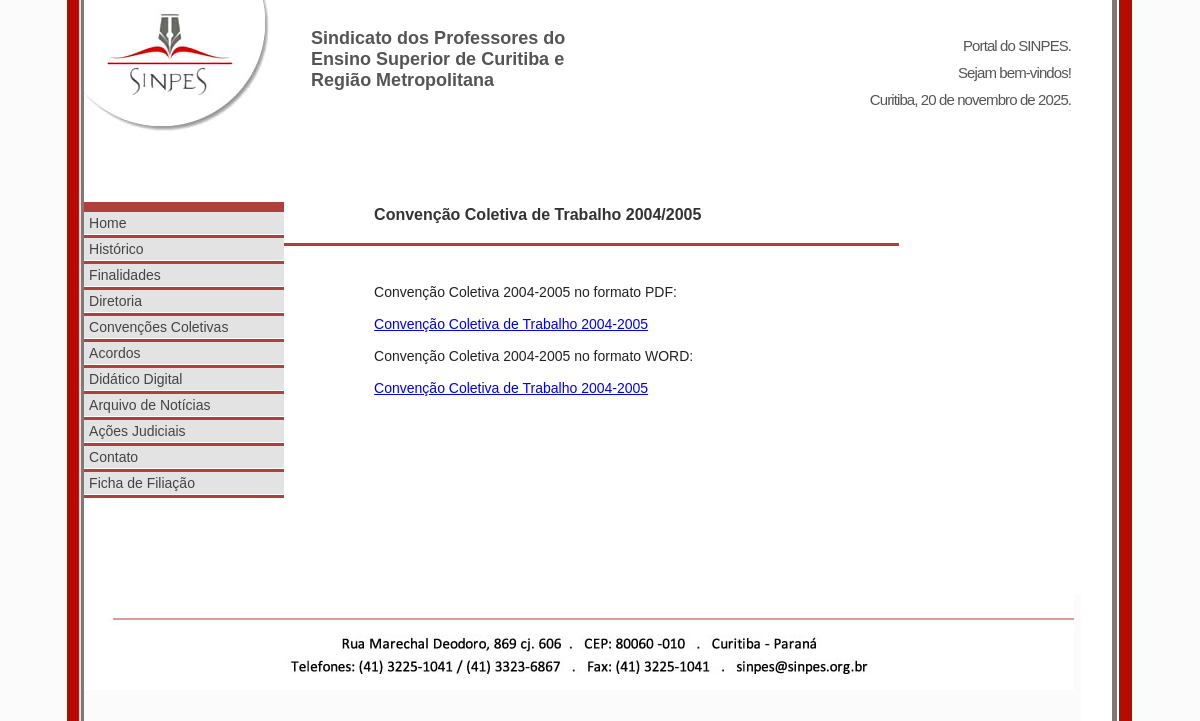 This screenshot has width=1200, height=721. What do you see at coordinates (113, 457) in the screenshot?
I see `Contato` at bounding box center [113, 457].